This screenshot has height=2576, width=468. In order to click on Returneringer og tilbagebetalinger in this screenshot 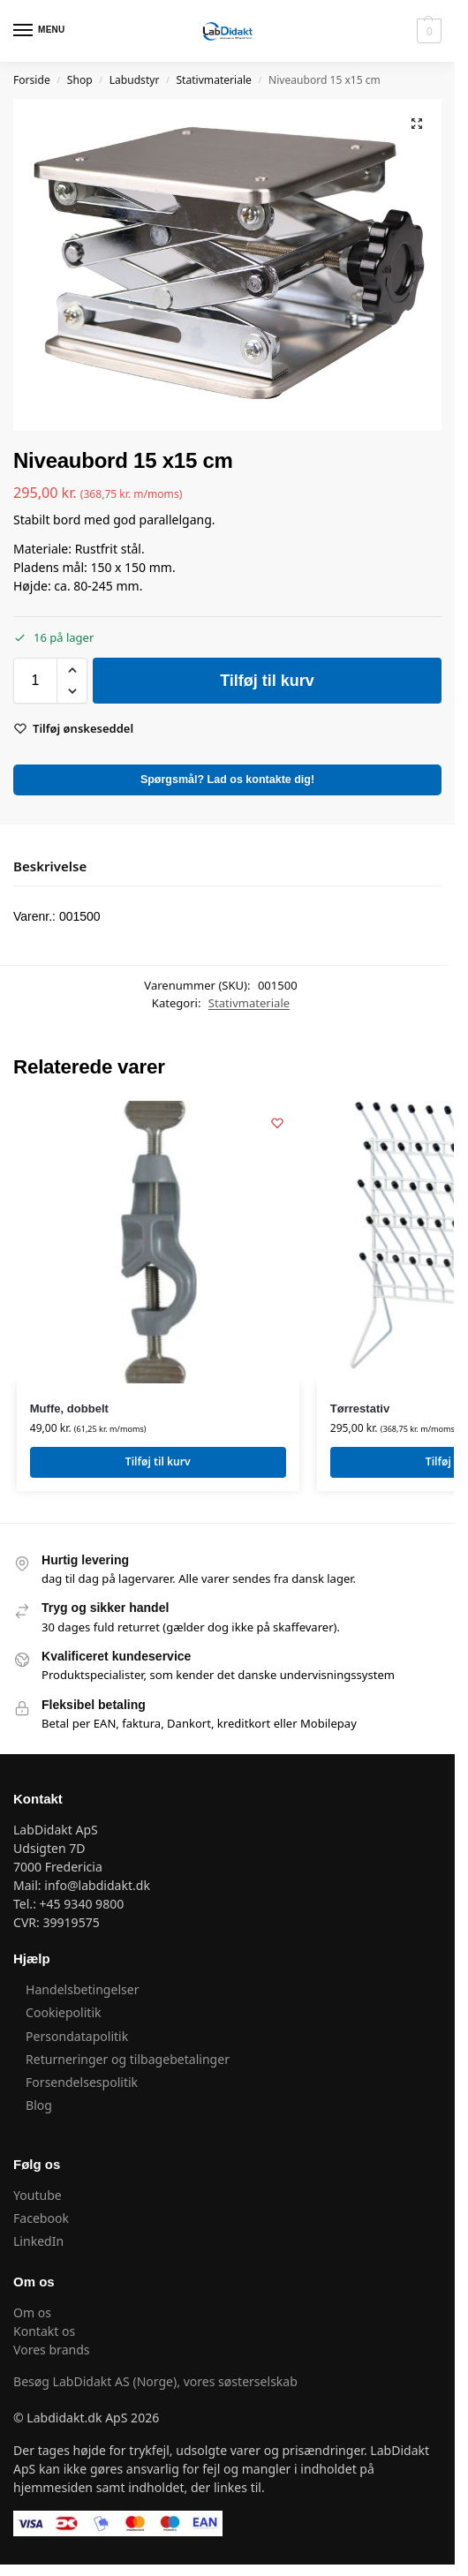, I will do `click(128, 2059)`.